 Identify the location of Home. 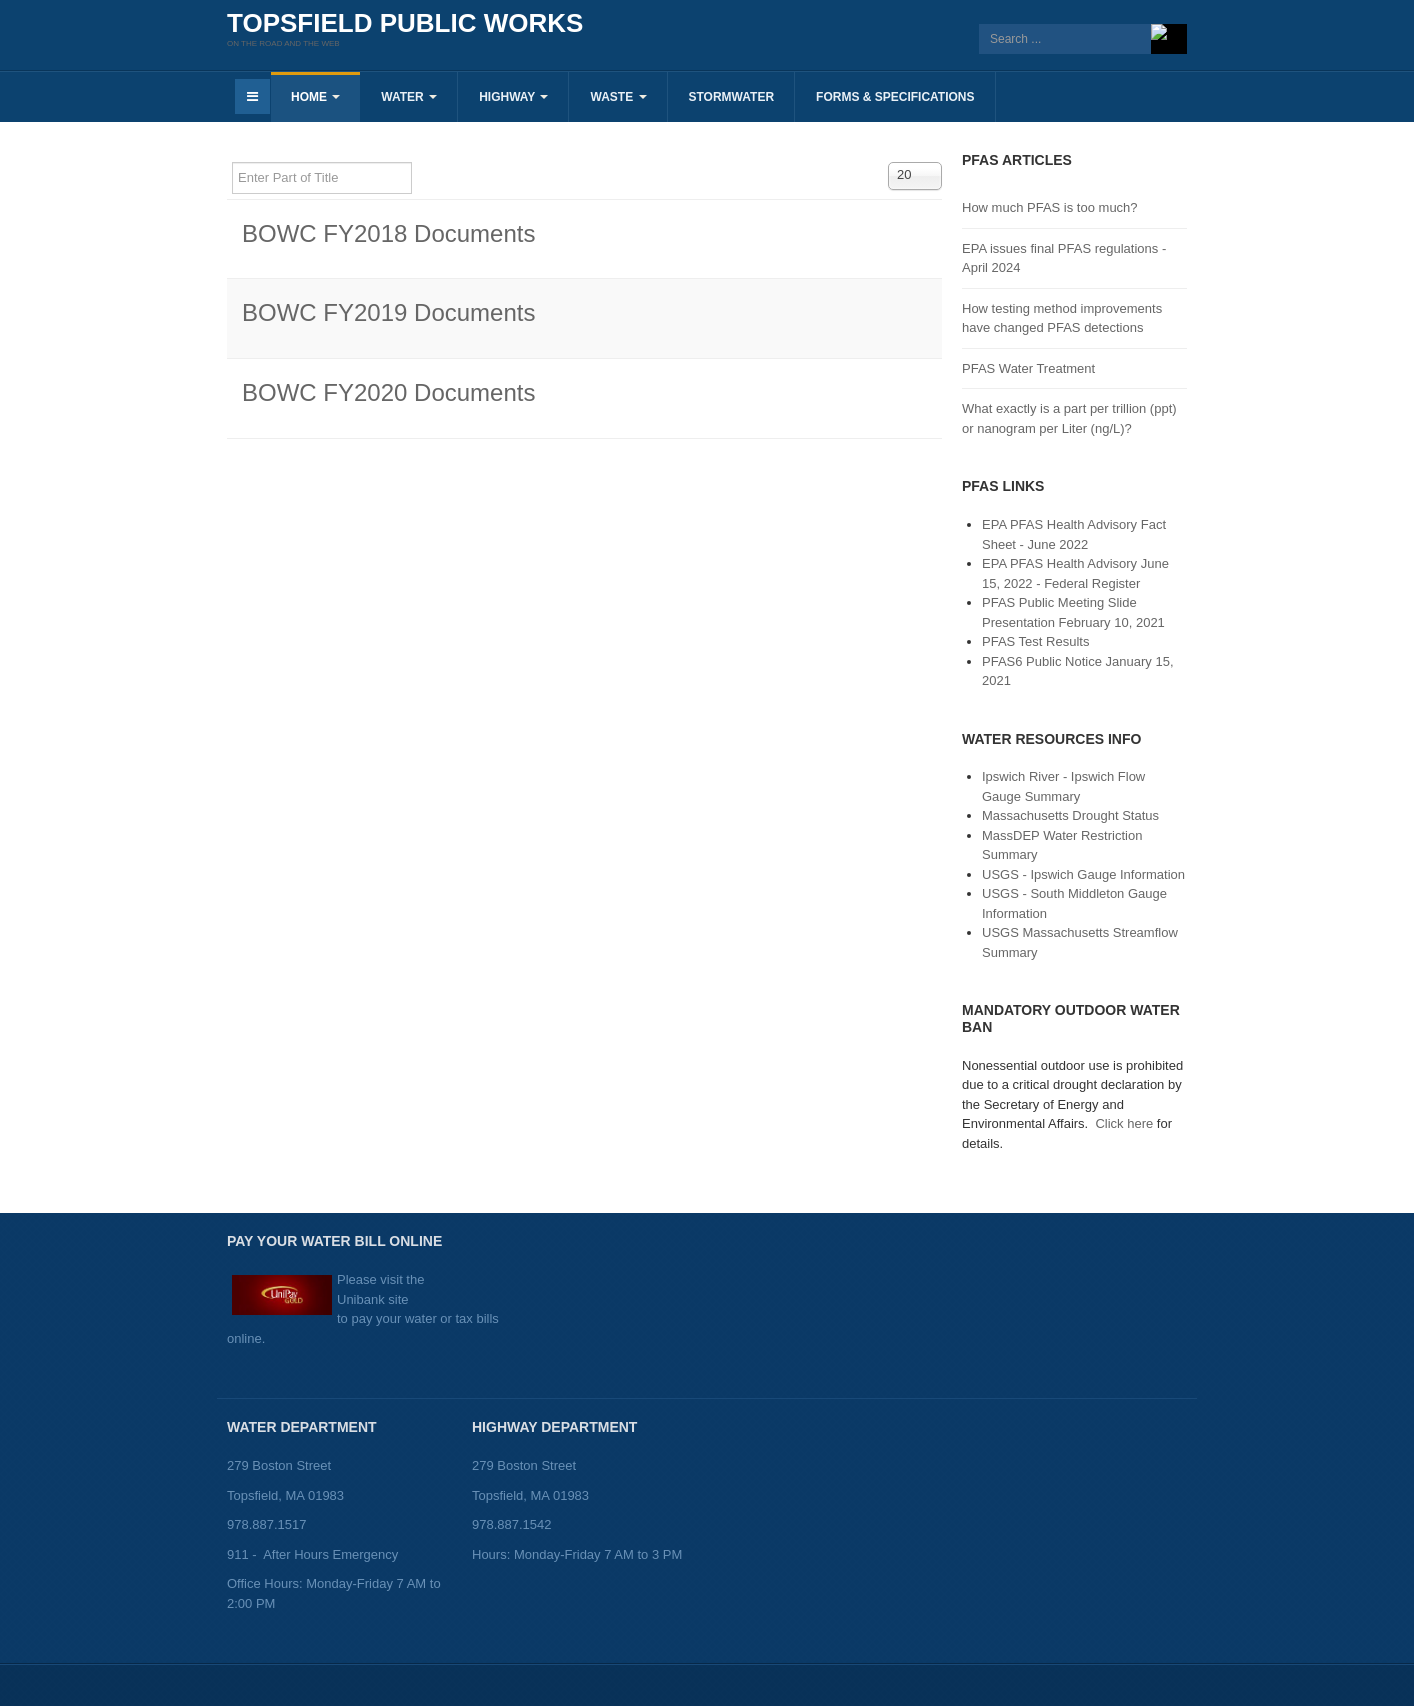
(315, 97).